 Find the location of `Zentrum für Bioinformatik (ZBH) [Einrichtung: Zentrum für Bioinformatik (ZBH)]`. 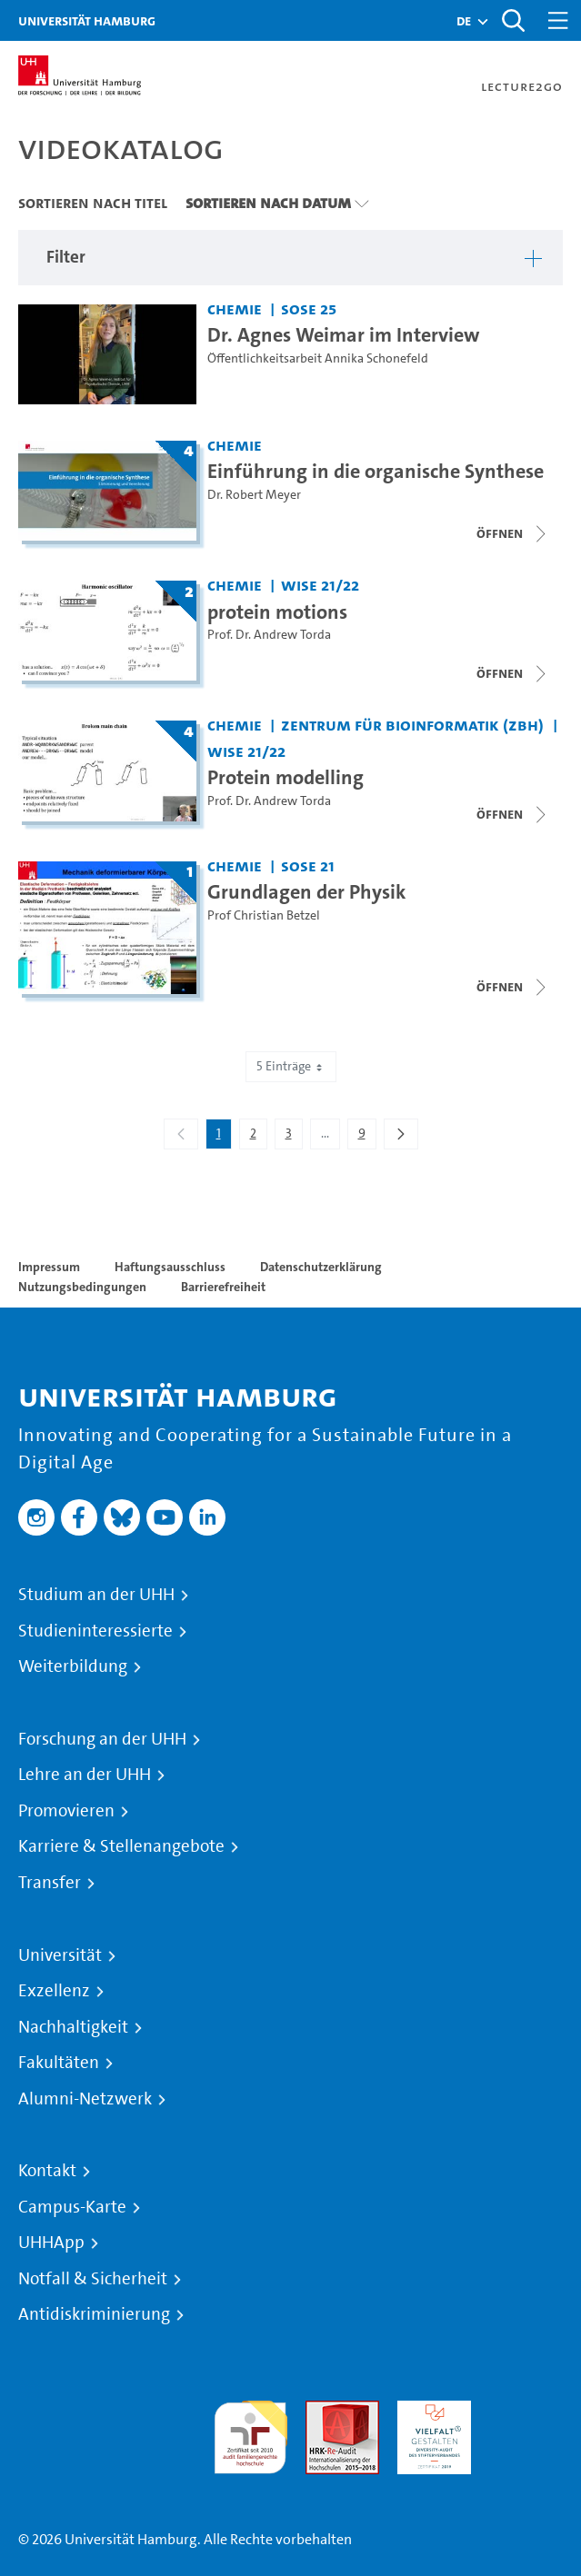

Zentrum für Bioinformatik (ZBH) [Einrichtung: Zentrum für Bioinformatik (ZBH)] is located at coordinates (412, 724).